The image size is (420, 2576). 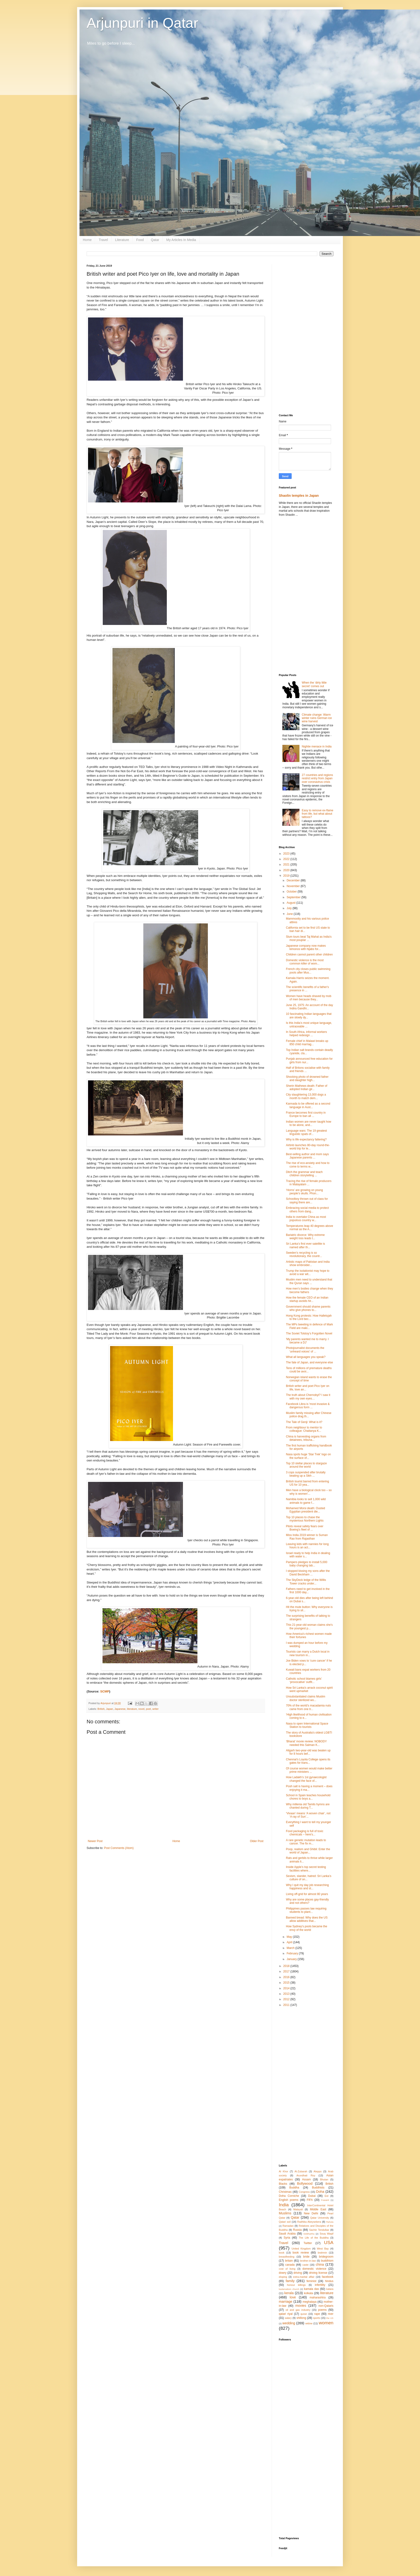 I want to click on How the female CEO of an Indian startup avoids hir..., so click(x=307, y=1299).